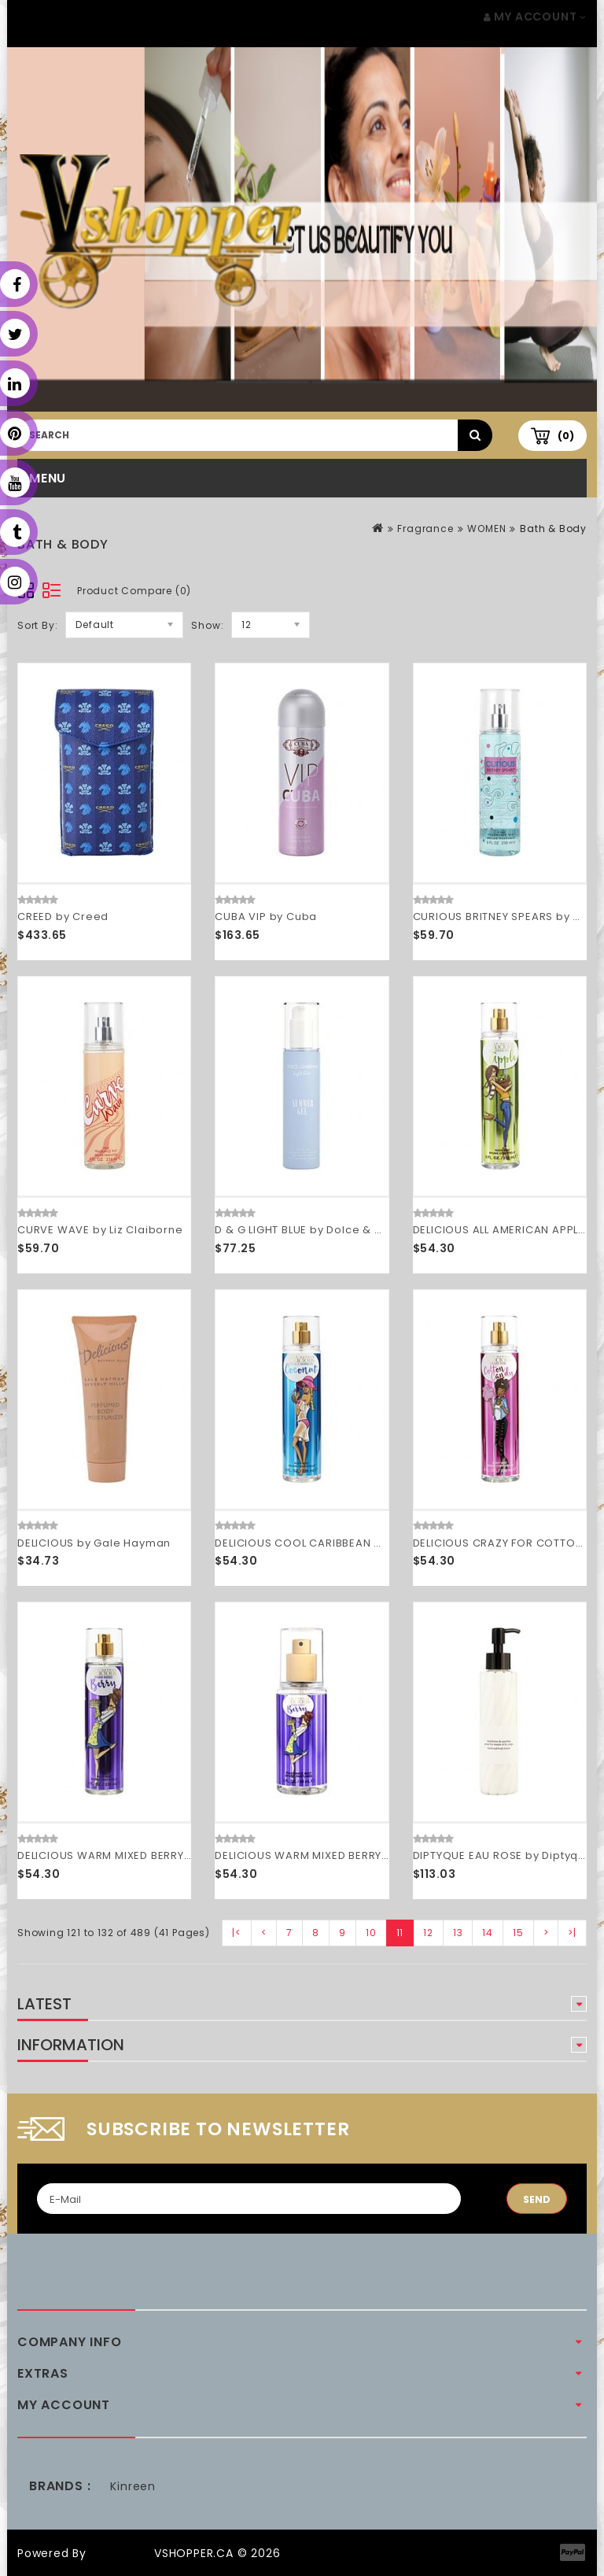 Image resolution: width=604 pixels, height=2576 pixels. What do you see at coordinates (428, 1932) in the screenshot?
I see `12` at bounding box center [428, 1932].